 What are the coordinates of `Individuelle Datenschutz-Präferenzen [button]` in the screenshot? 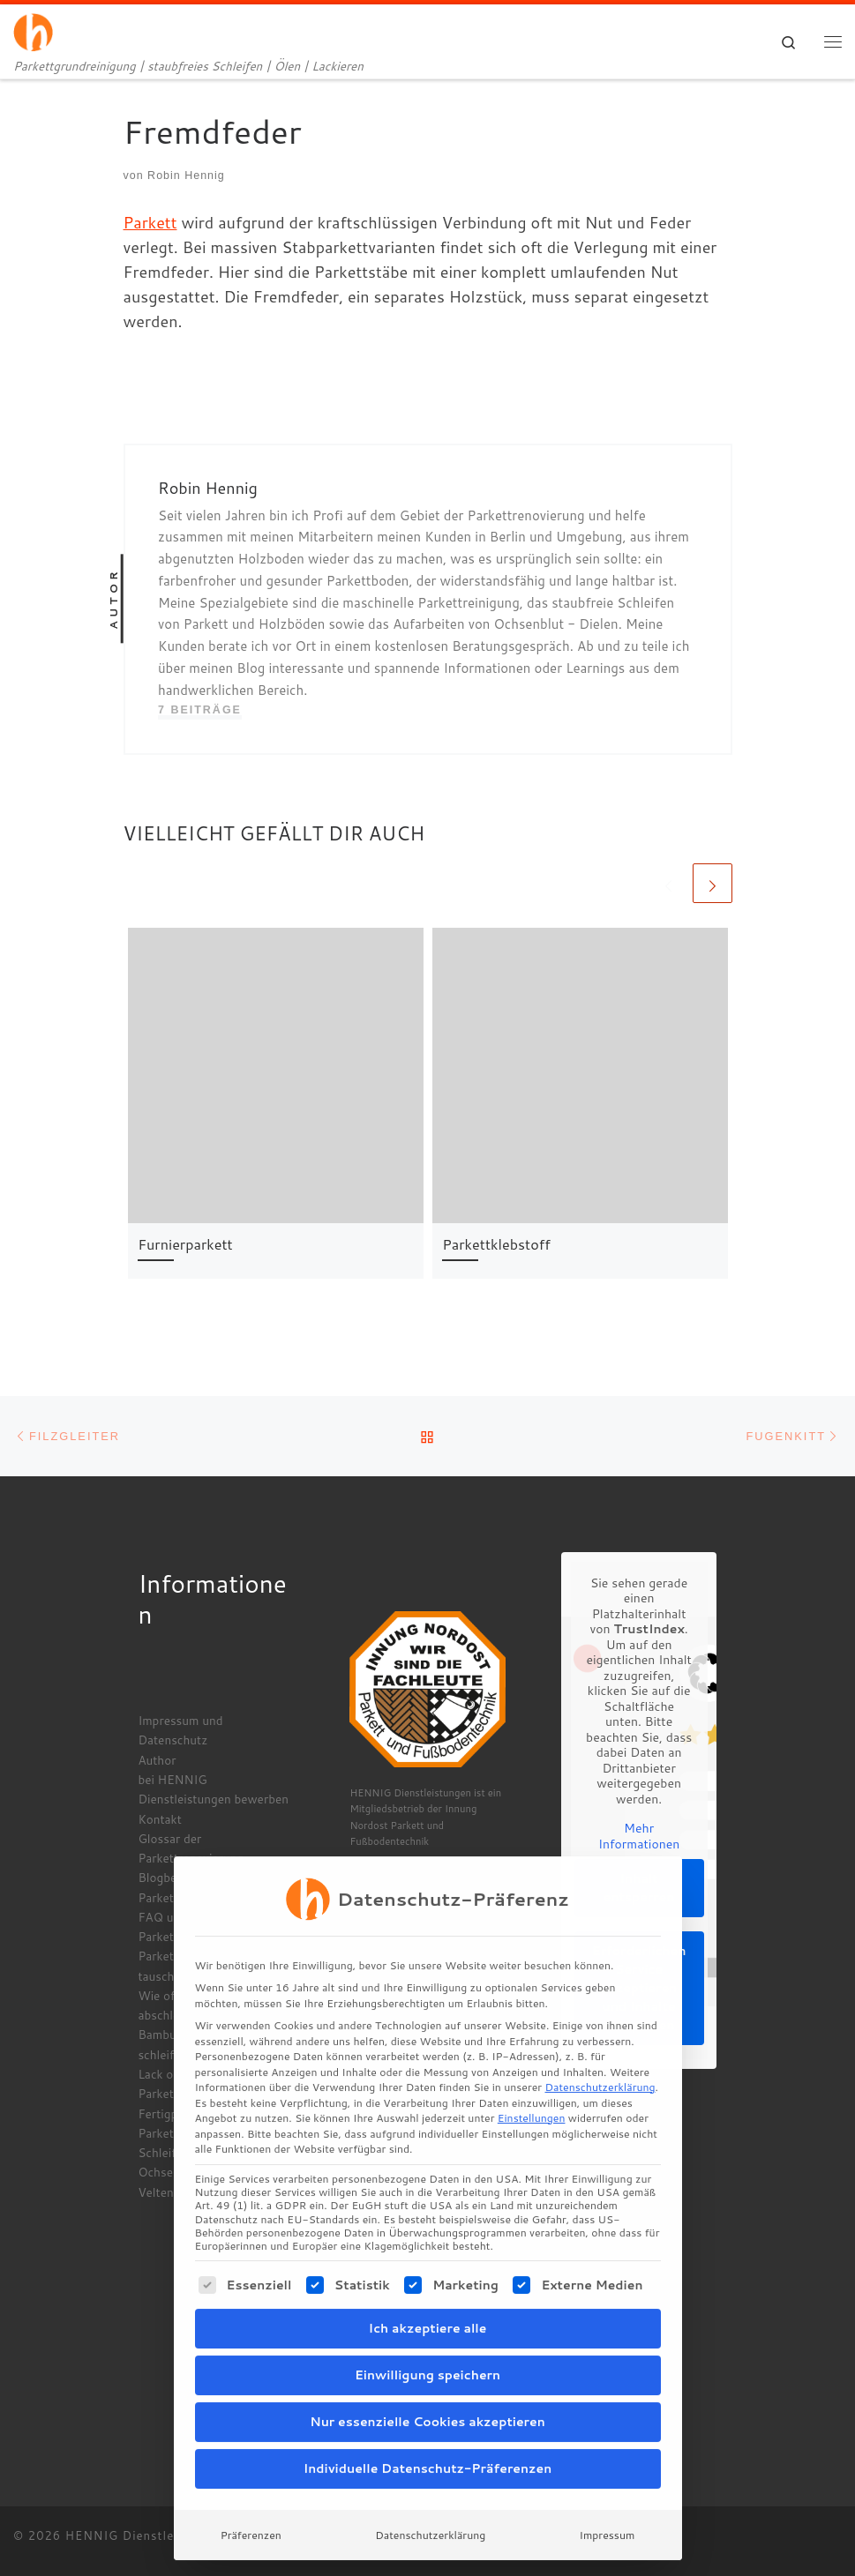 It's located at (428, 2410).